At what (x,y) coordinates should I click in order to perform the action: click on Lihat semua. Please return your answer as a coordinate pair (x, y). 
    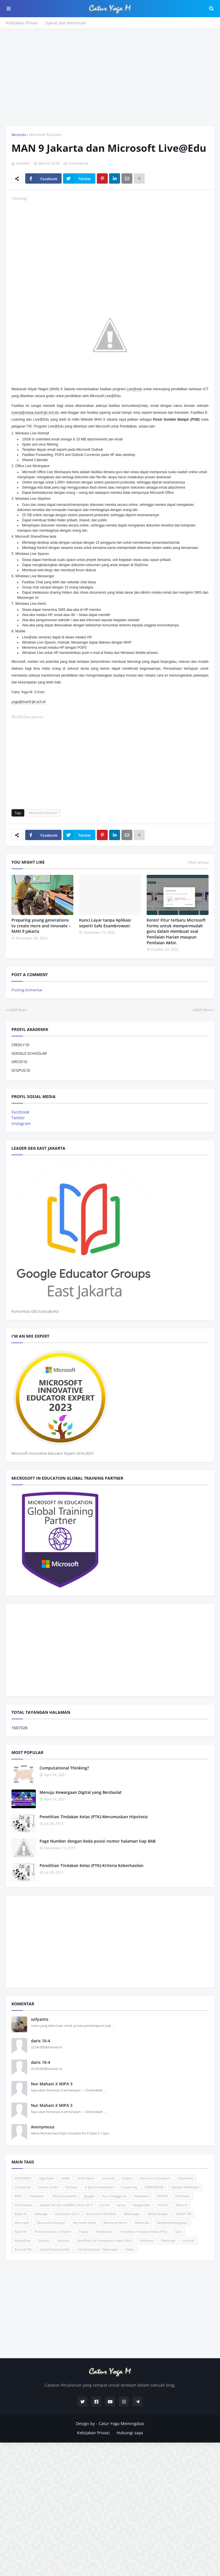
    Looking at the image, I should click on (198, 862).